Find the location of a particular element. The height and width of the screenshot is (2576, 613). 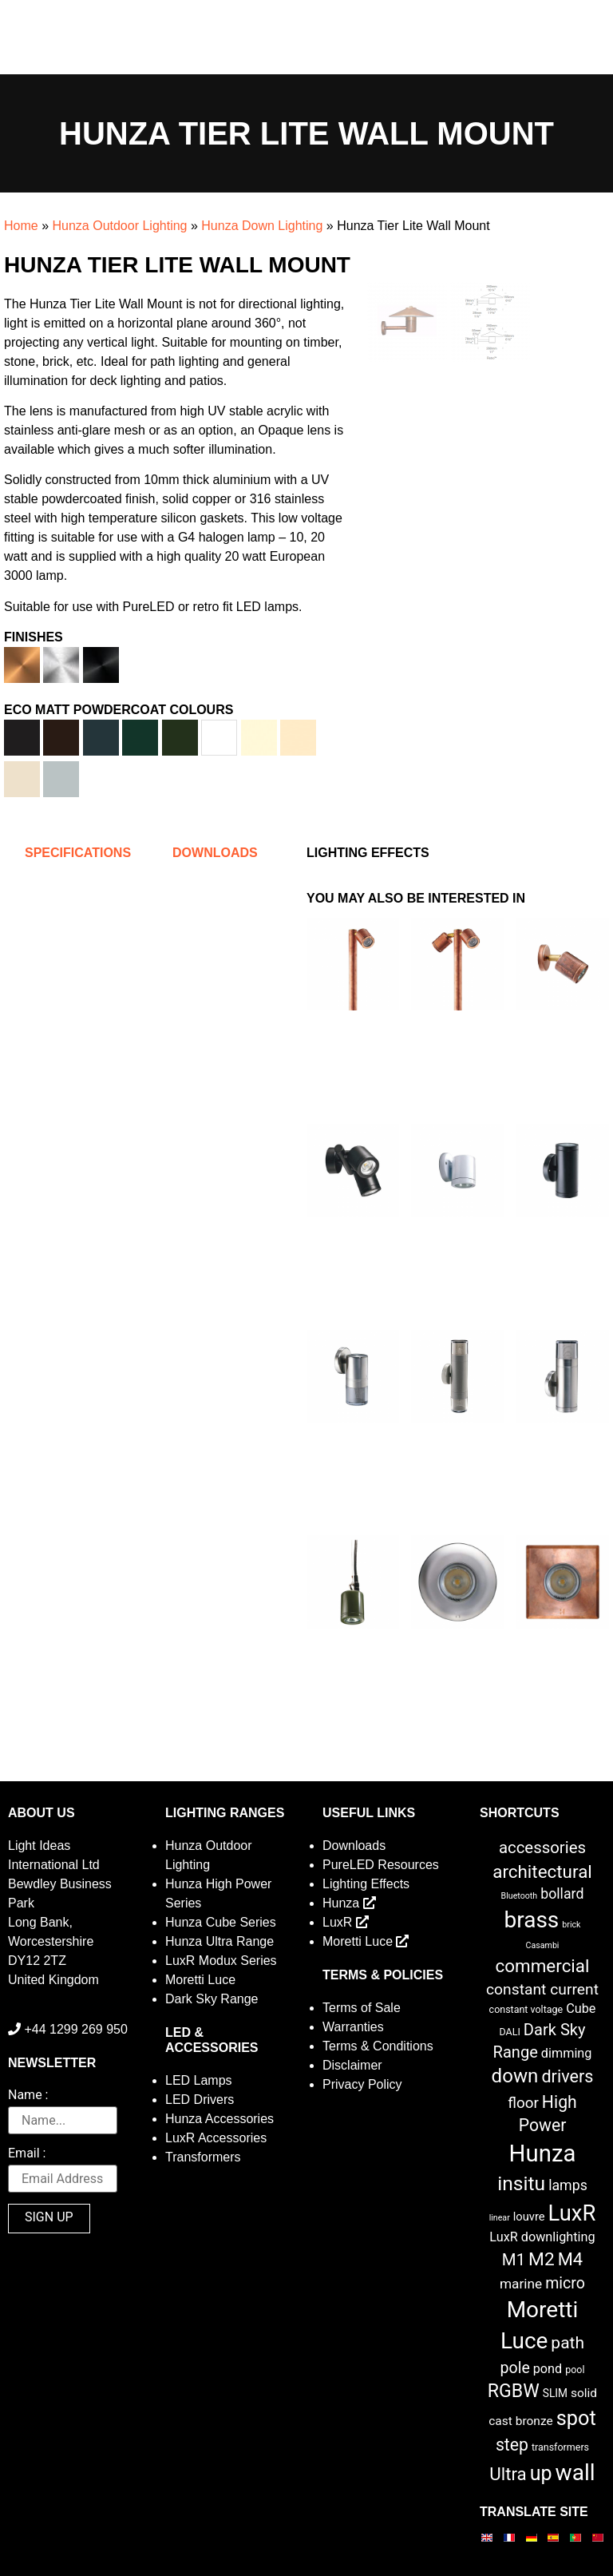

Casambi [Casambi (1 item)] is located at coordinates (543, 1945).